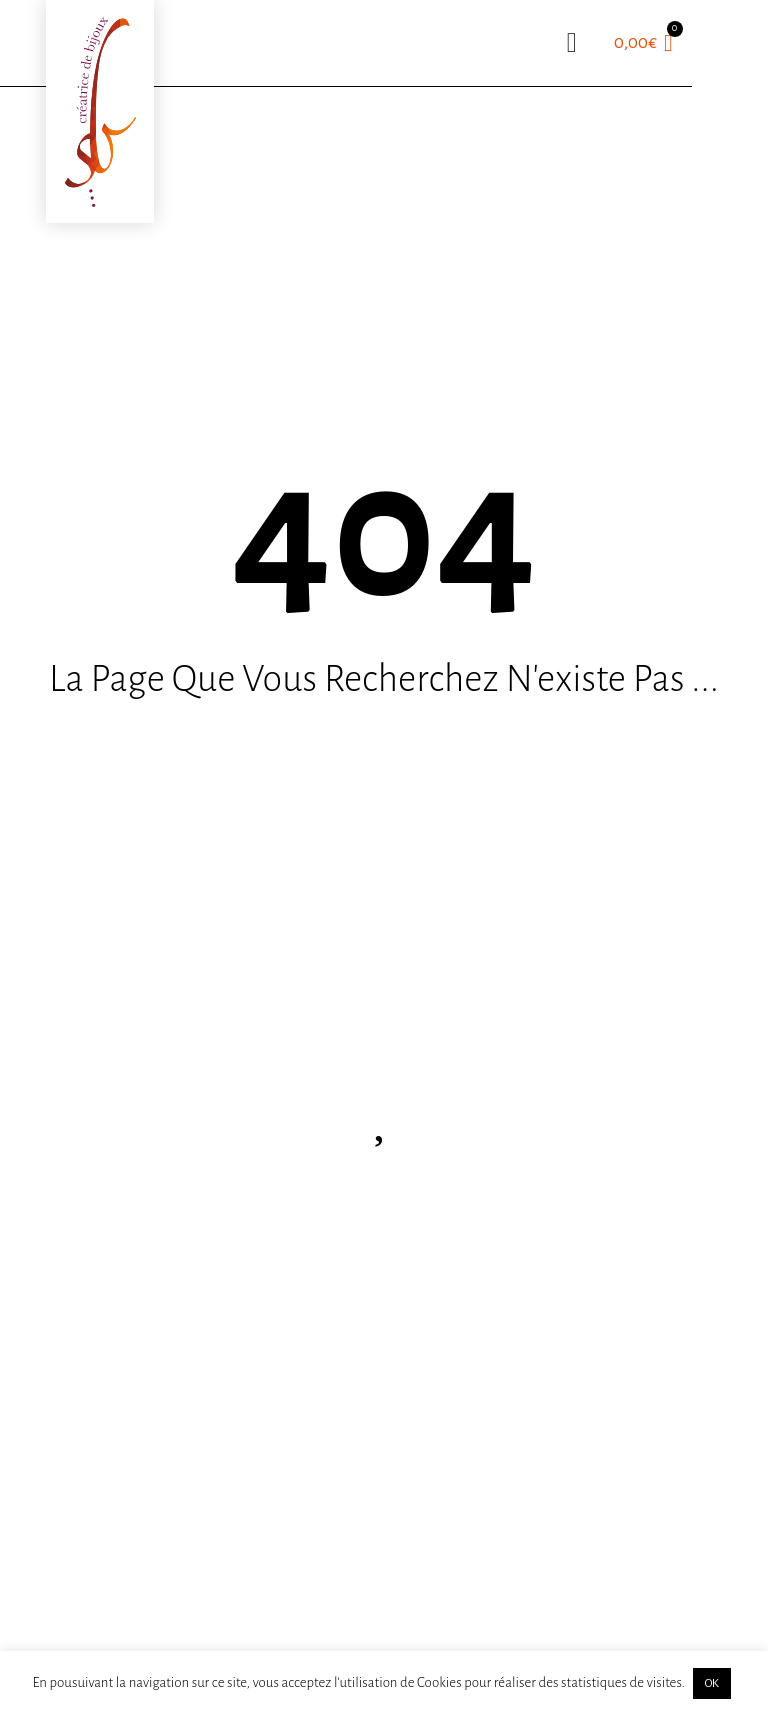  Describe the element at coordinates (712, 1683) in the screenshot. I see `OK [button]` at that location.